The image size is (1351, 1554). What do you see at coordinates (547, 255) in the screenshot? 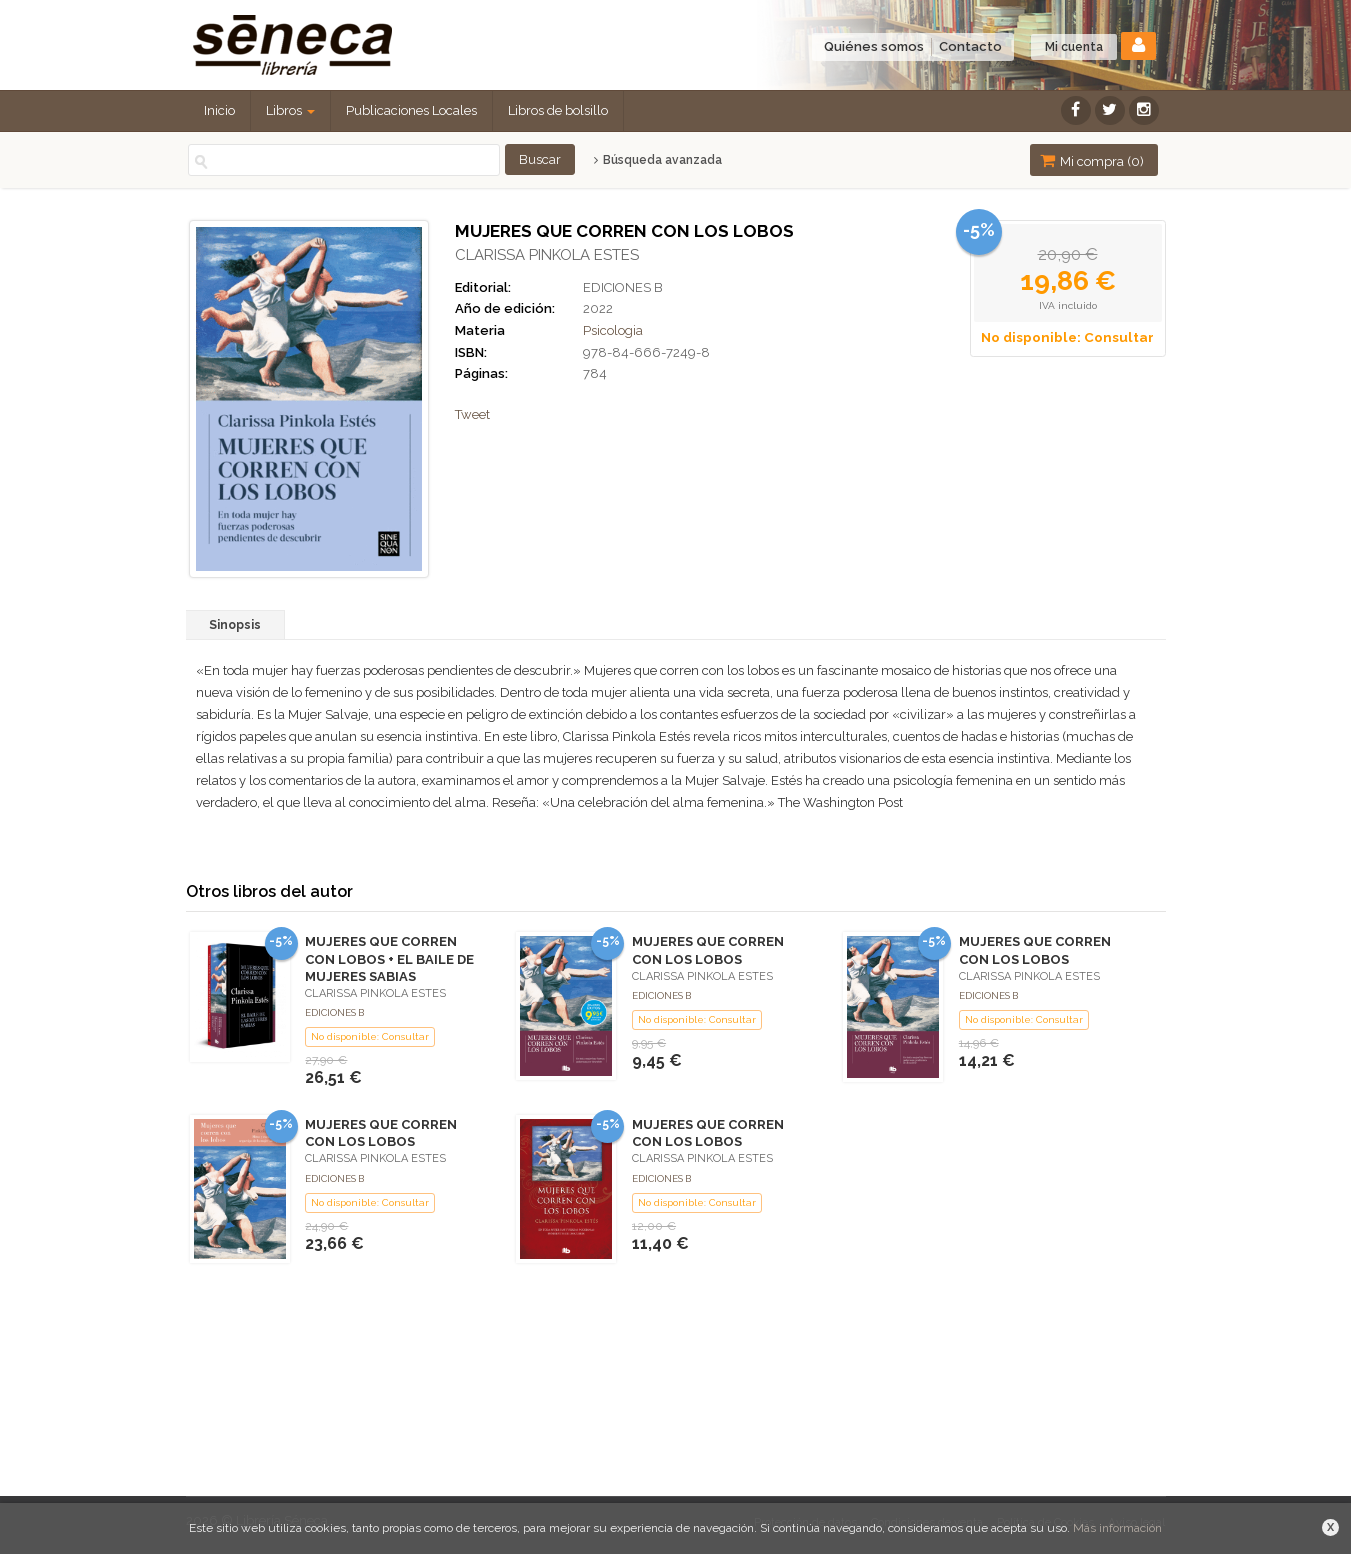
I see `CLARISSA PINKOLA ESTES` at bounding box center [547, 255].